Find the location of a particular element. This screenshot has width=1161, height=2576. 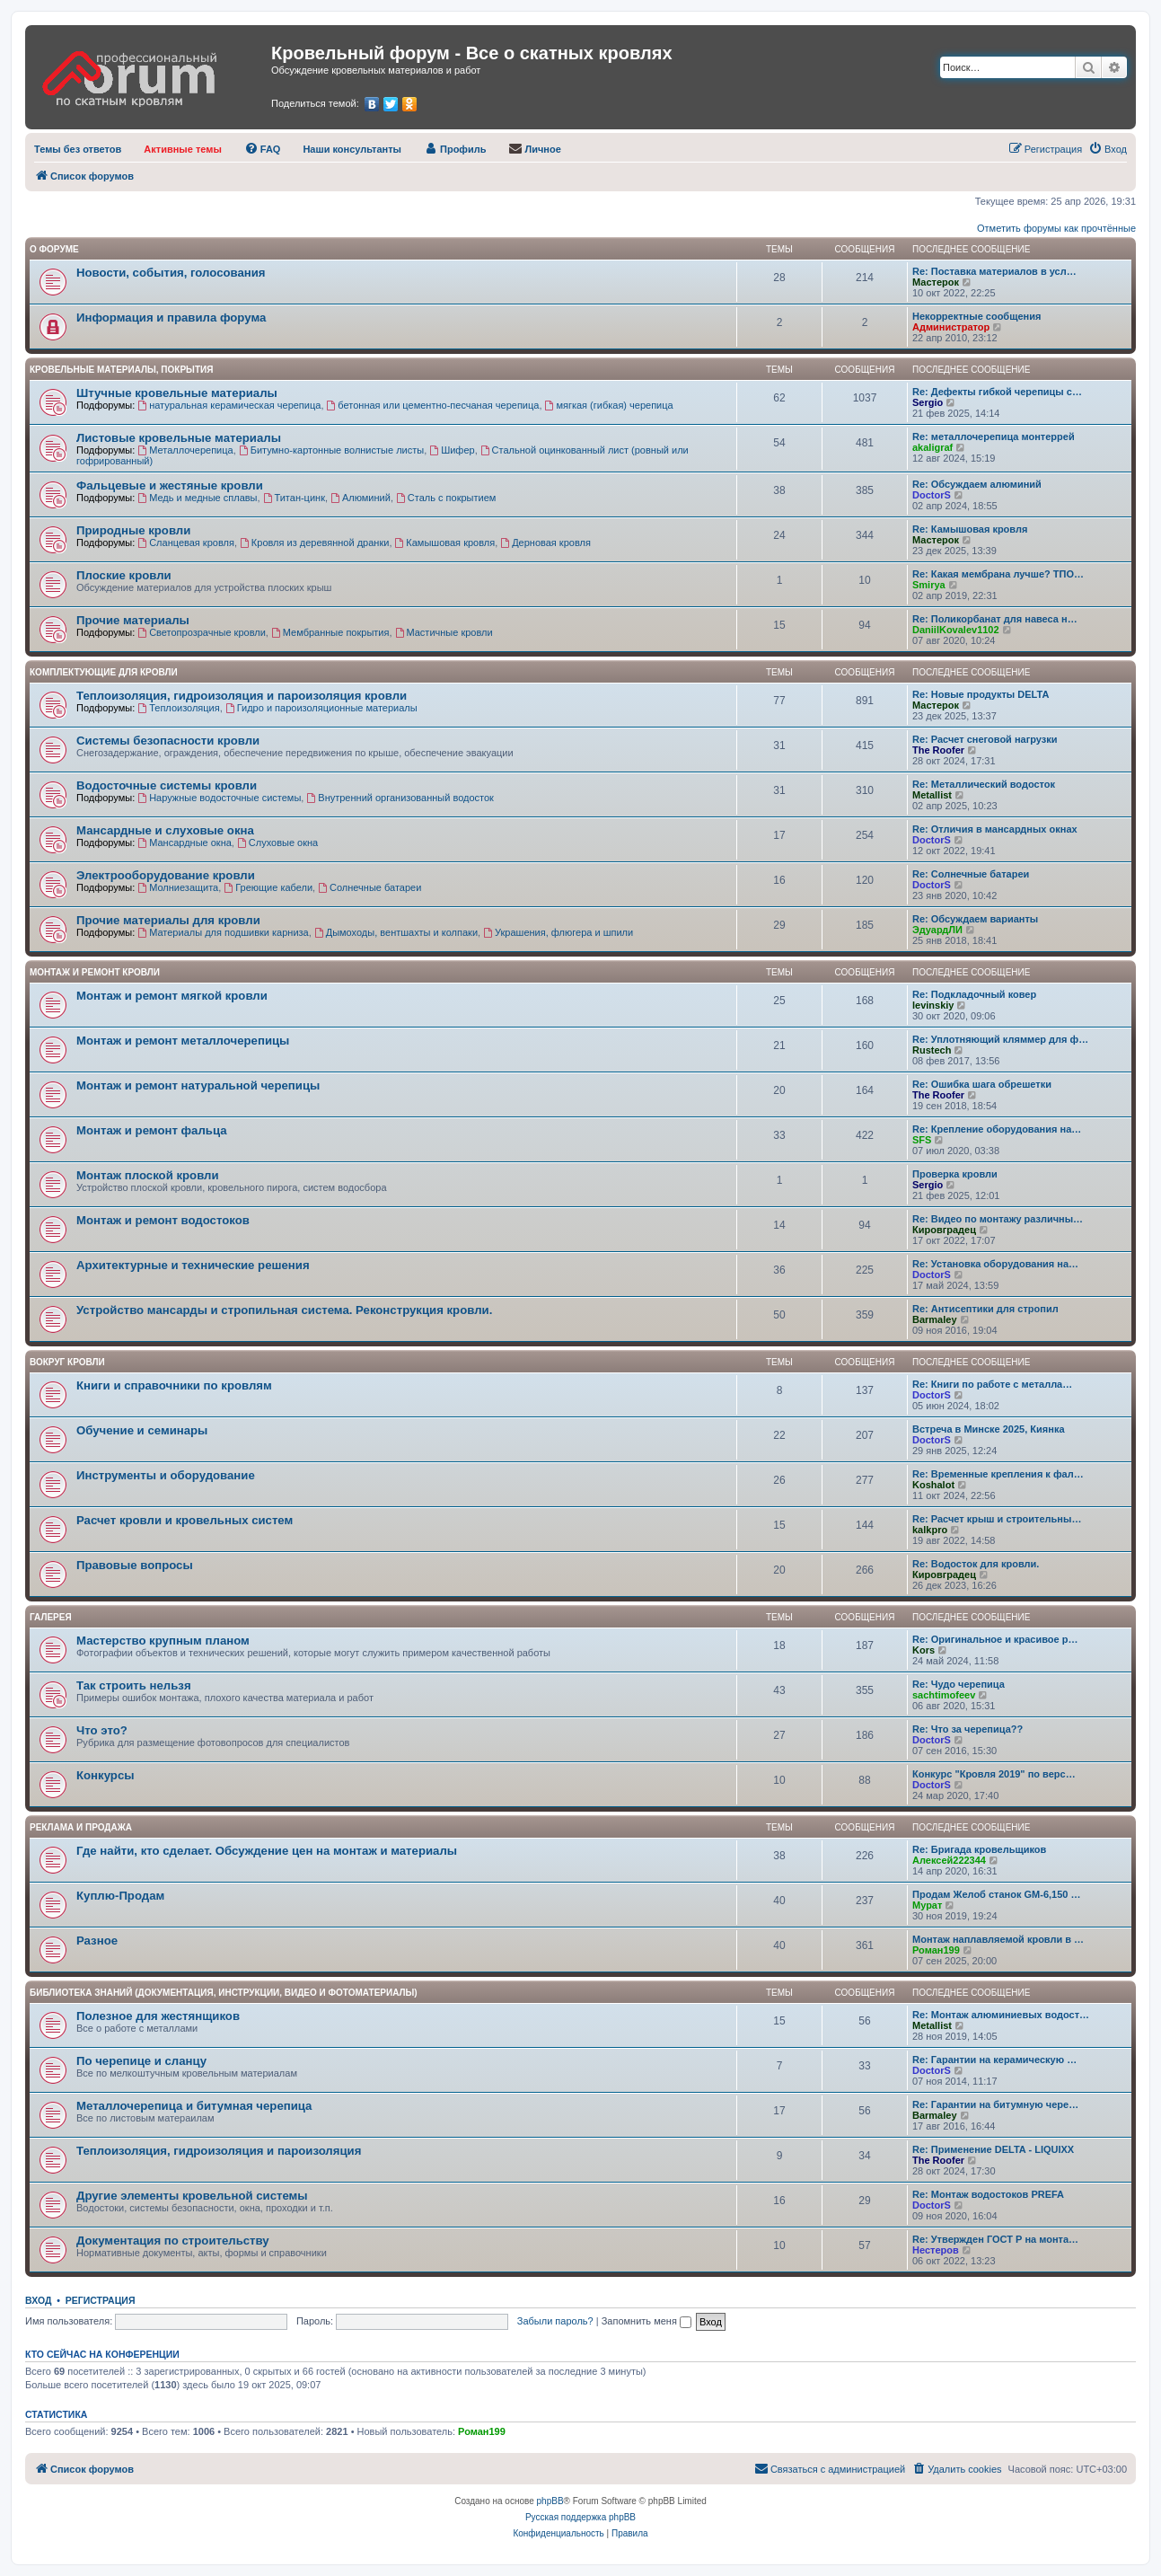

Дерновая кровля is located at coordinates (545, 542).